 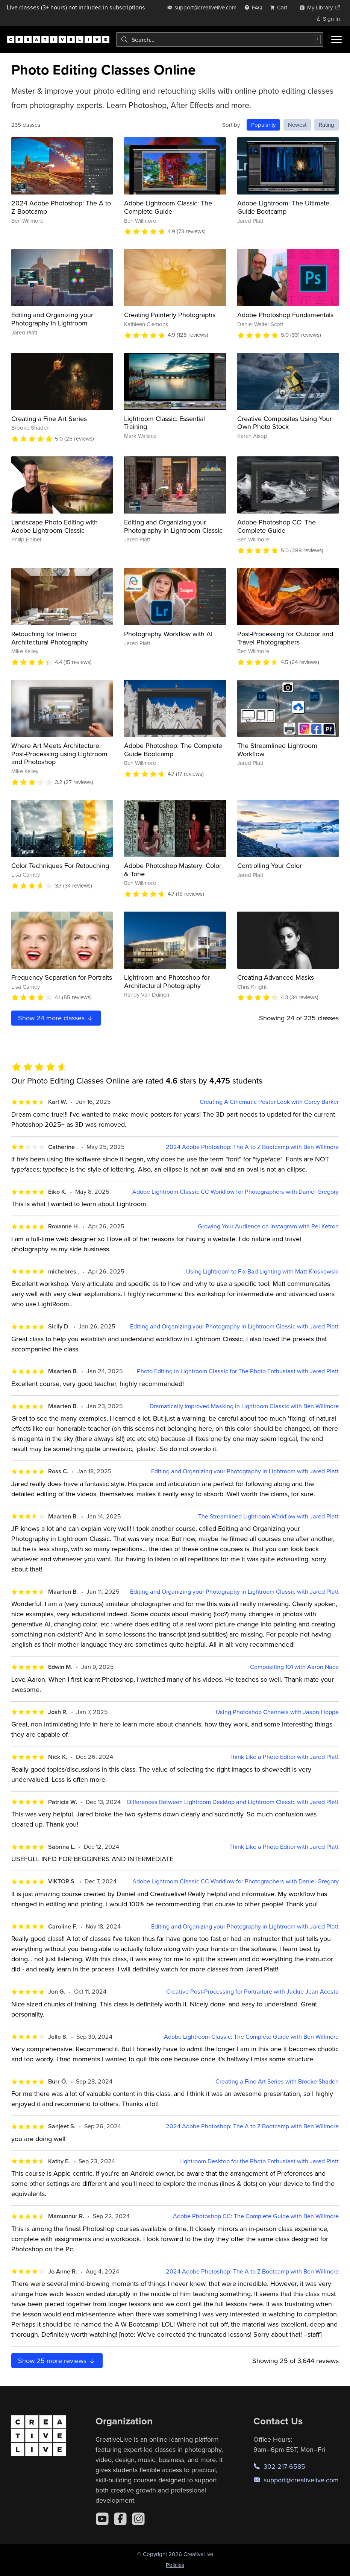 I want to click on Lightroom and Photoshop for Architectural Photography, so click(x=167, y=981).